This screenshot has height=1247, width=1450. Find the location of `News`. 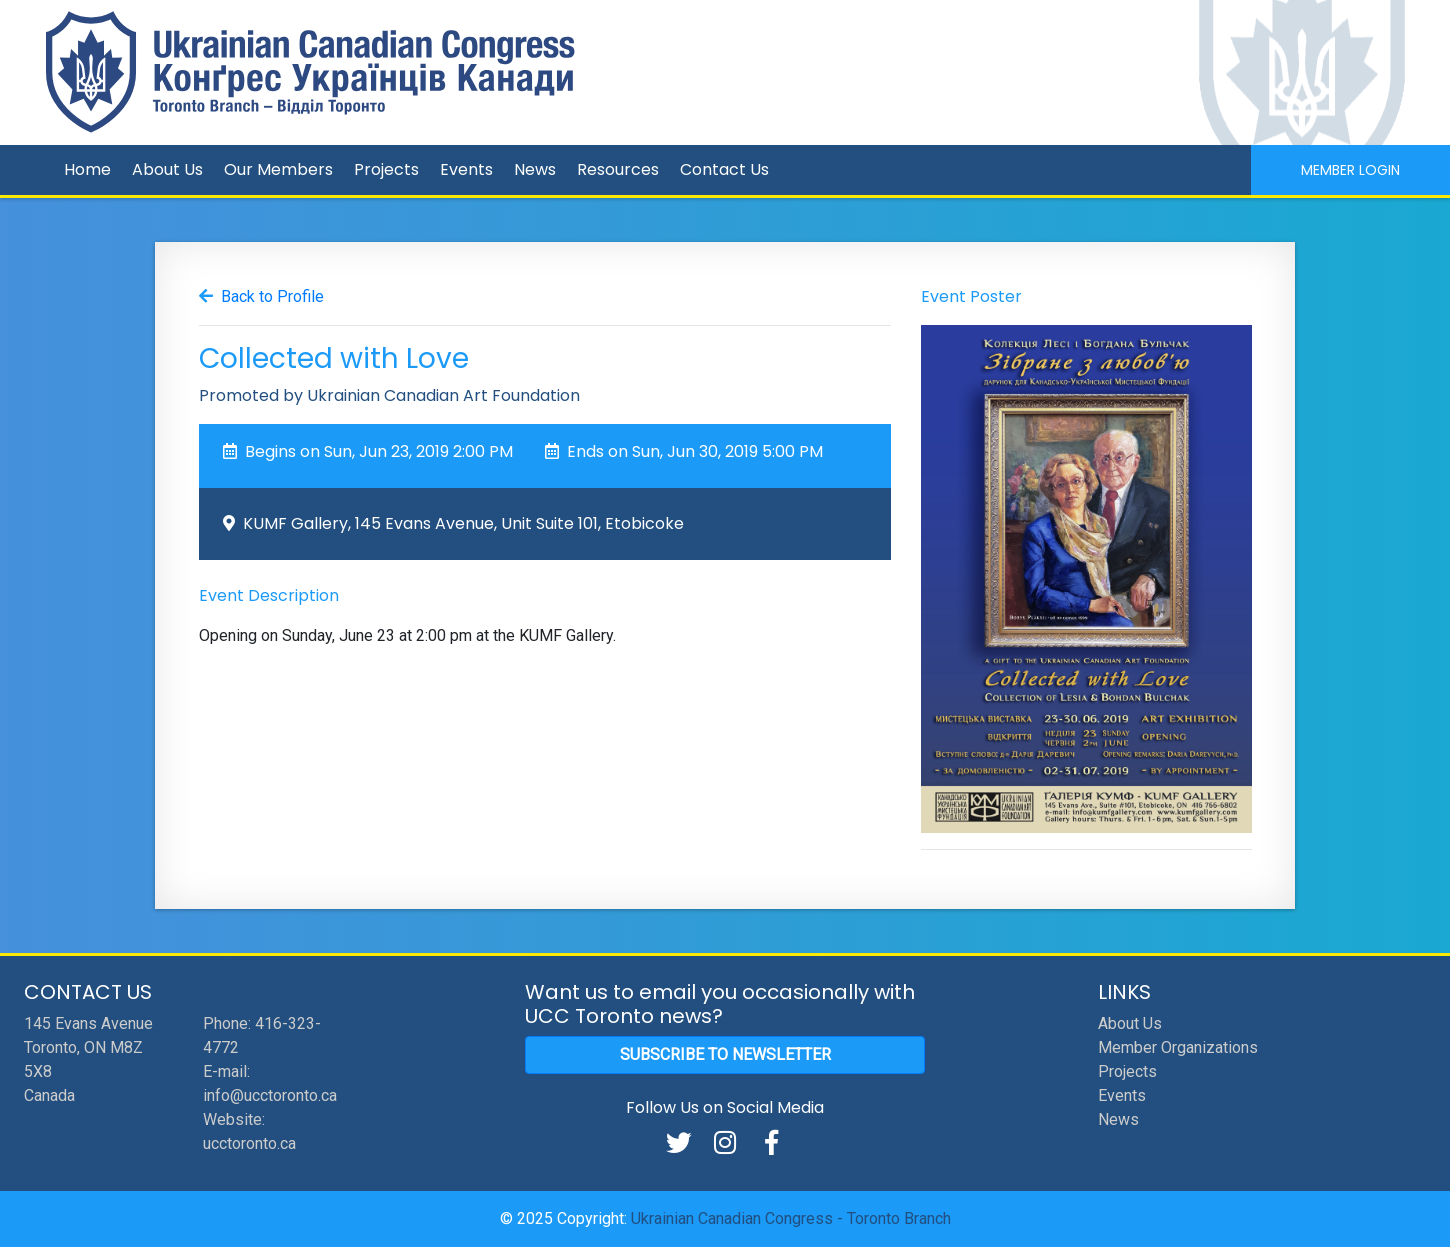

News is located at coordinates (535, 169).